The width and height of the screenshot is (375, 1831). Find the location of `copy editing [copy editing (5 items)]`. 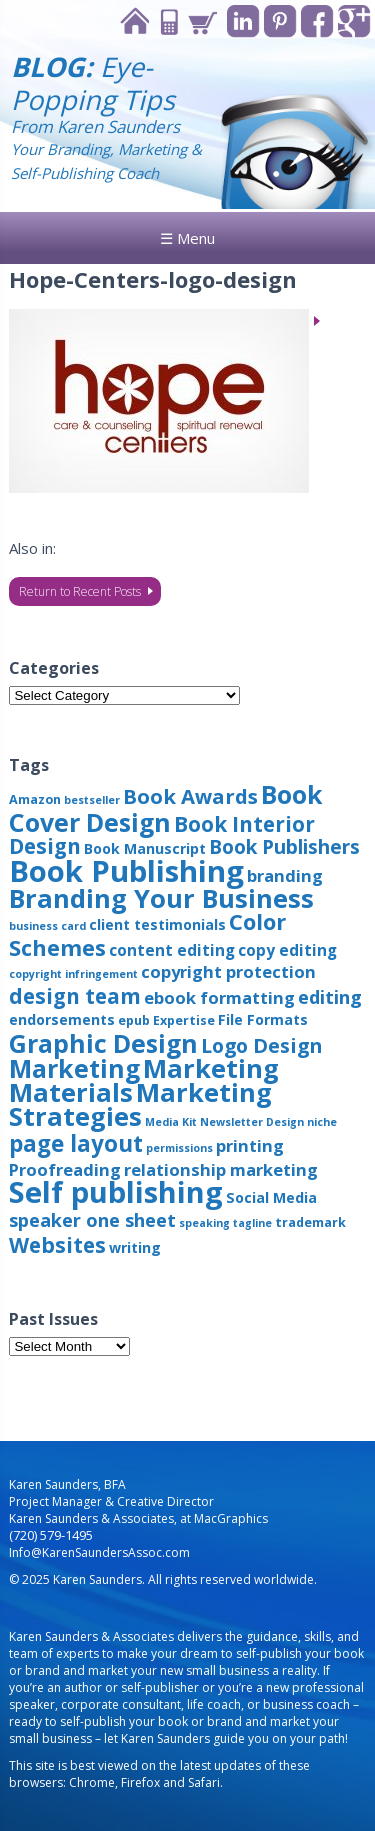

copy editing [copy editing (5 items)] is located at coordinates (287, 950).